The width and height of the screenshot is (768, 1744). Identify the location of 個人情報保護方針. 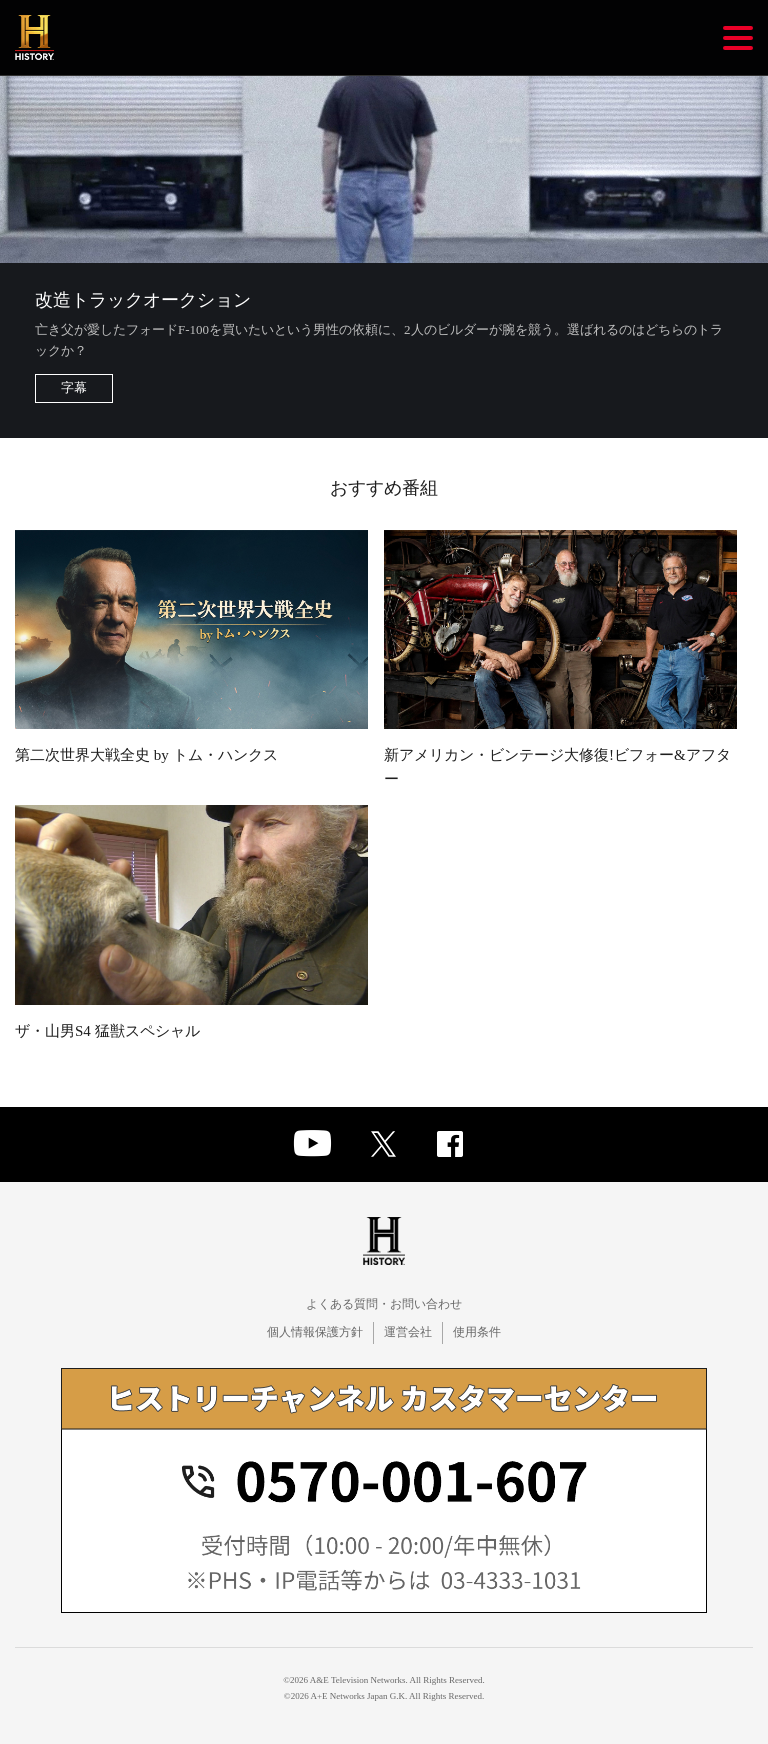
(315, 1332).